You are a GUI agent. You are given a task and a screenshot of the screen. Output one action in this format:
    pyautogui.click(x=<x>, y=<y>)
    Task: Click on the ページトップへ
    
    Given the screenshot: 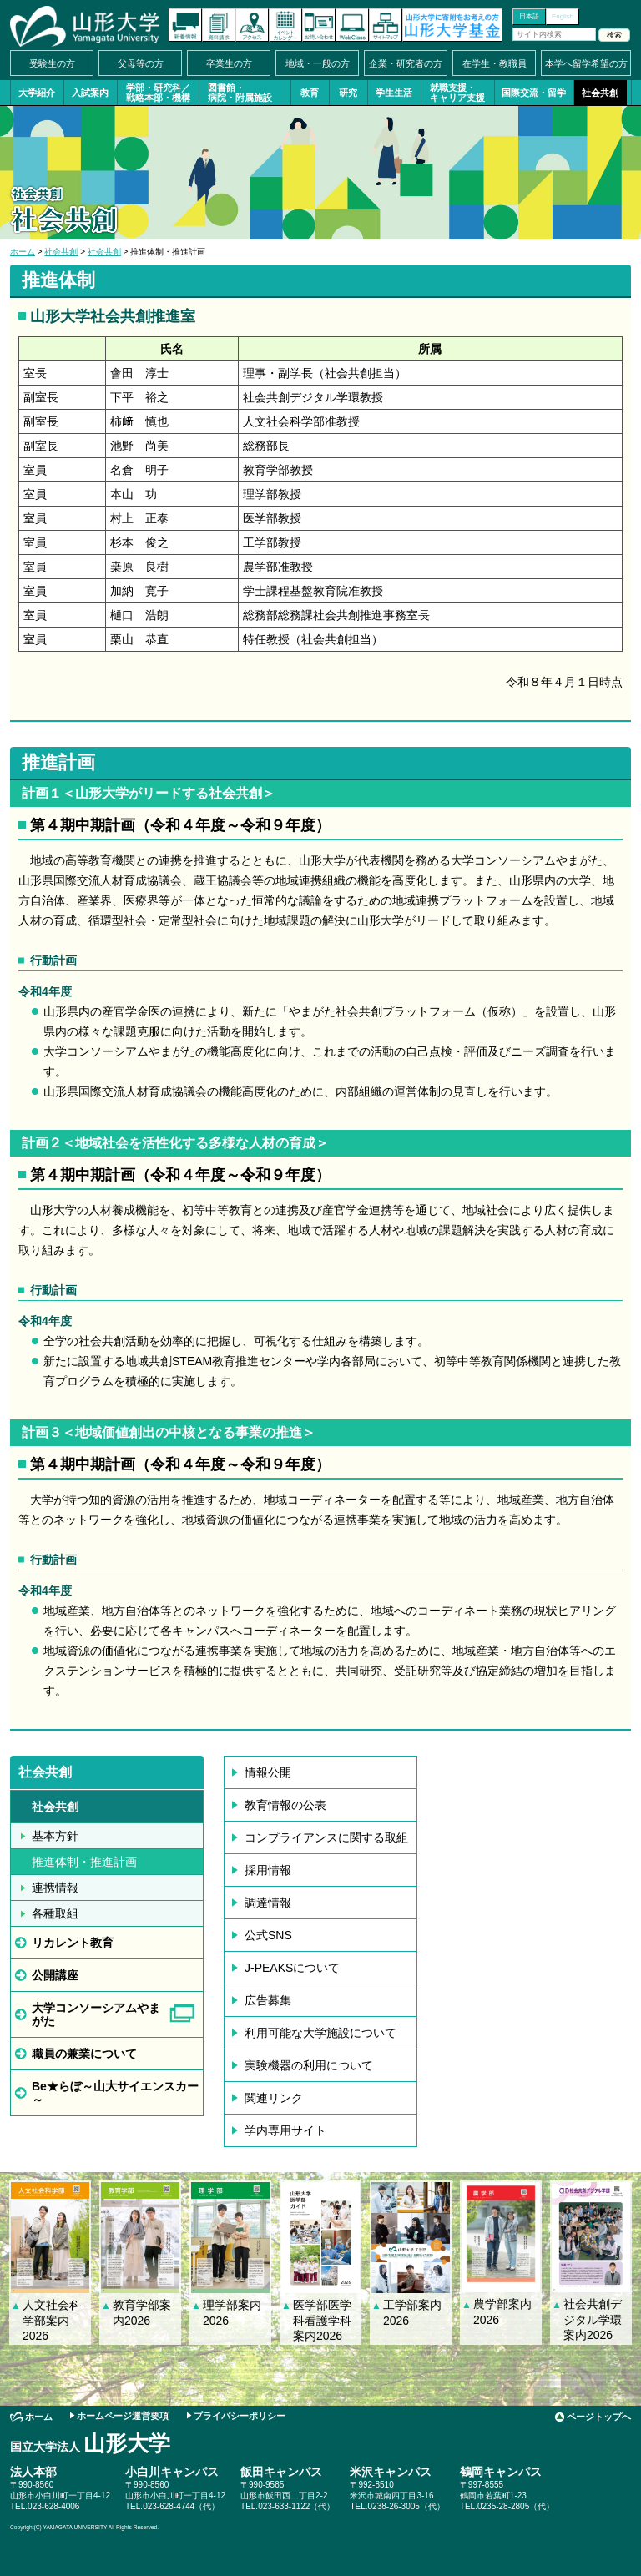 What is the action you would take?
    pyautogui.click(x=599, y=2417)
    